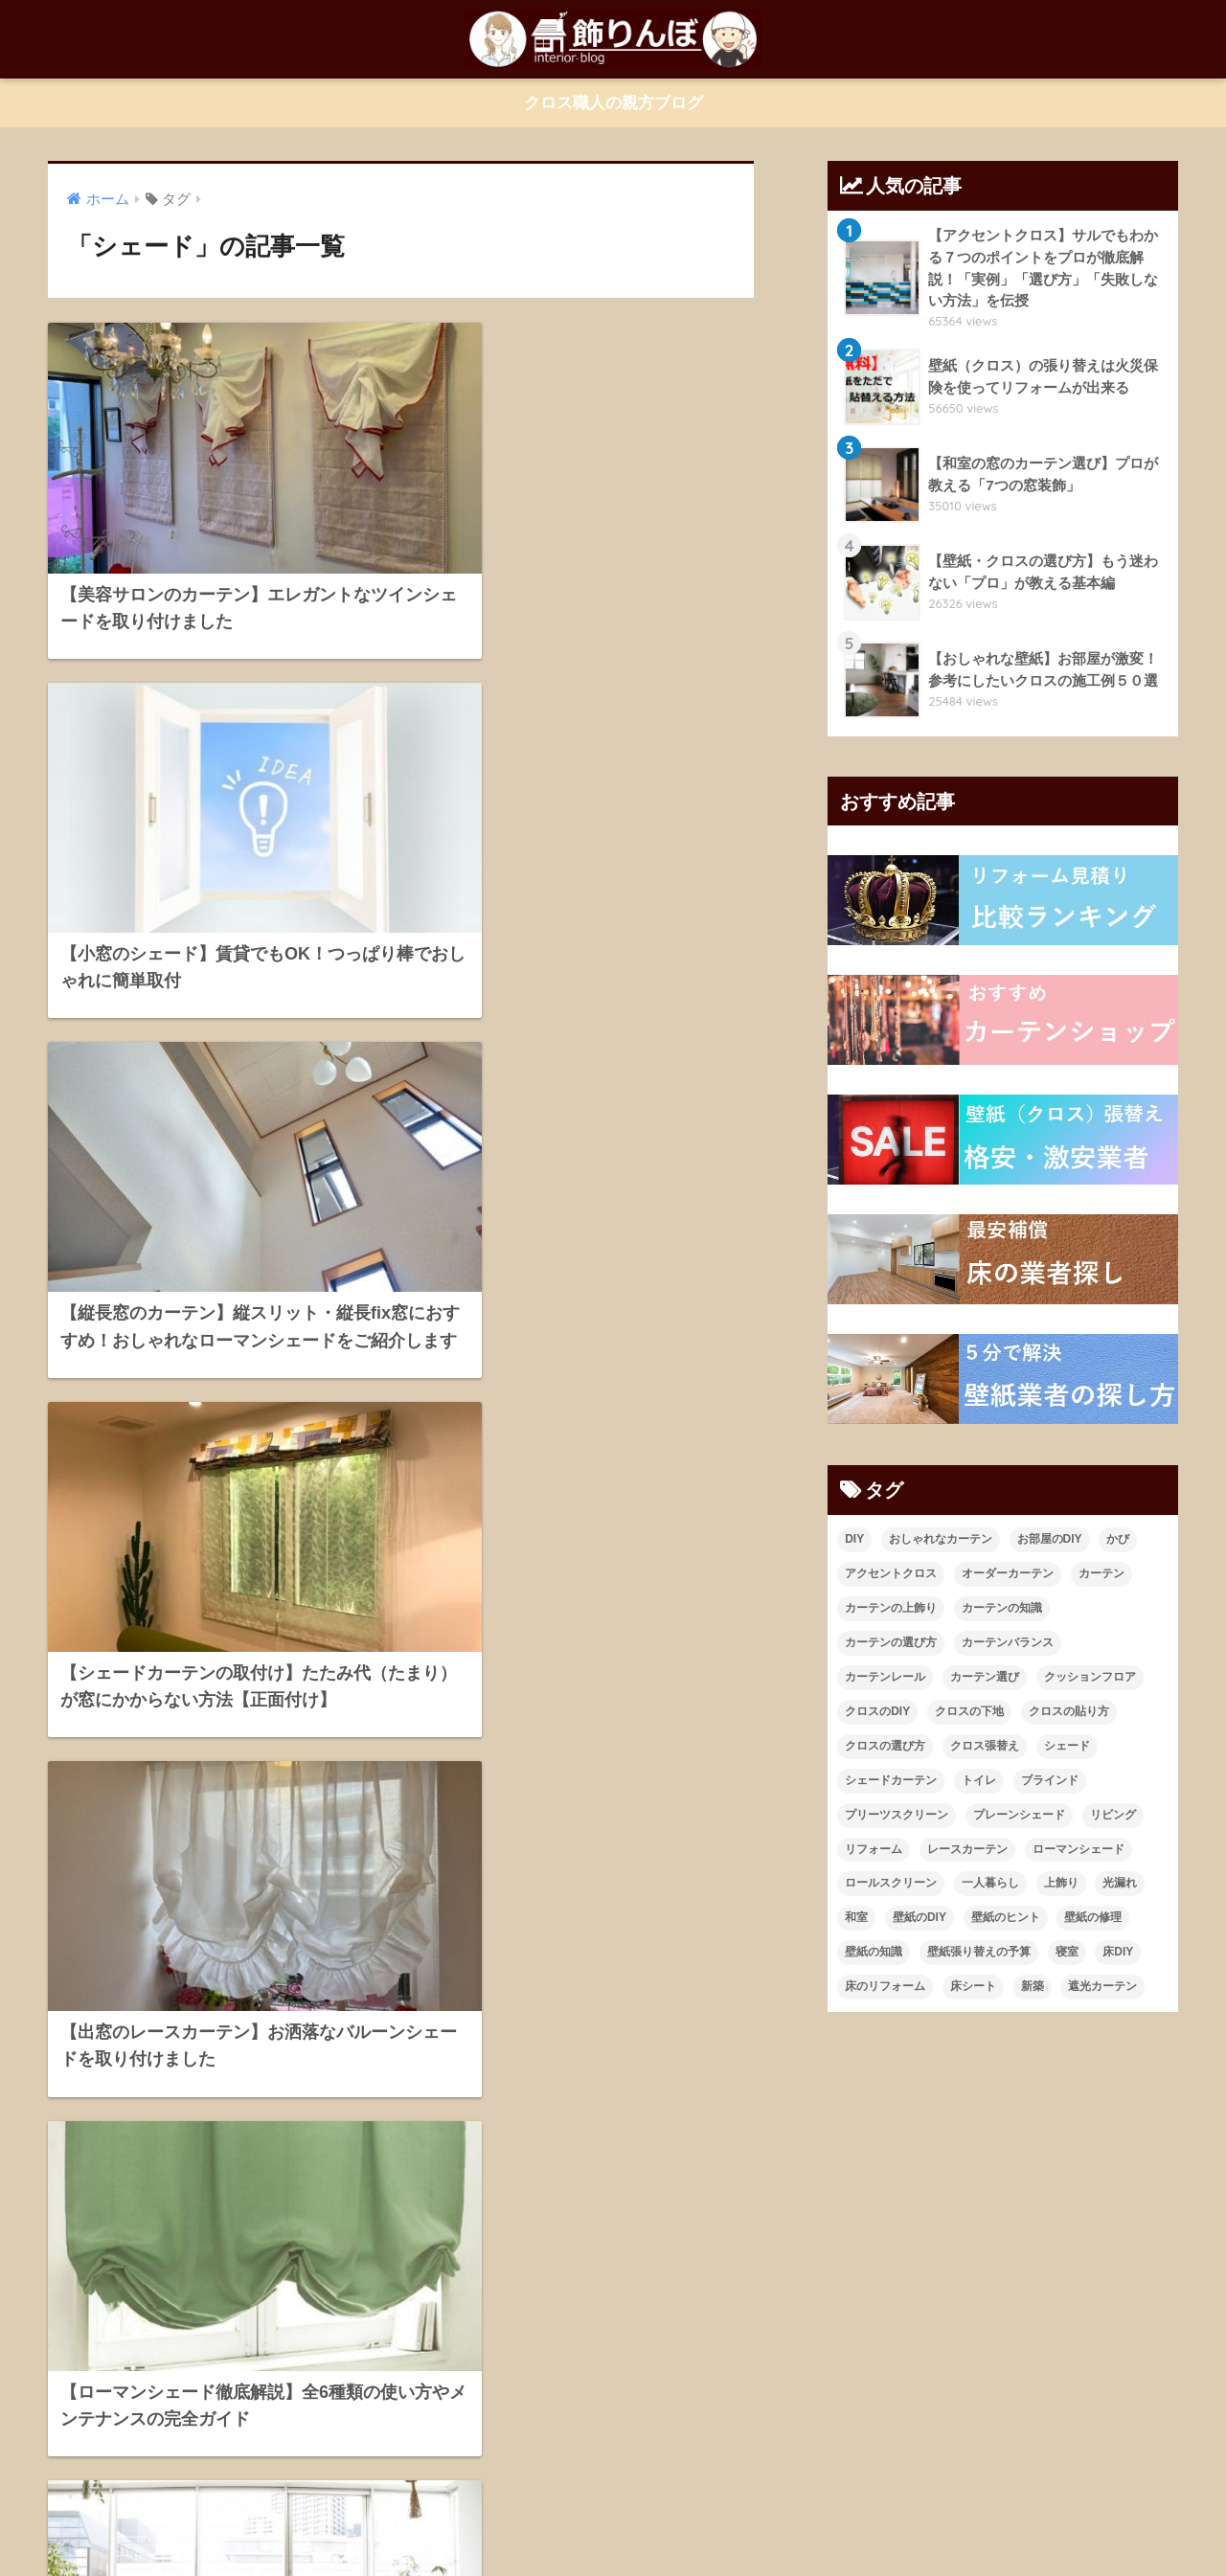  I want to click on カーテン [カーテン (23個の項目)], so click(1101, 1574).